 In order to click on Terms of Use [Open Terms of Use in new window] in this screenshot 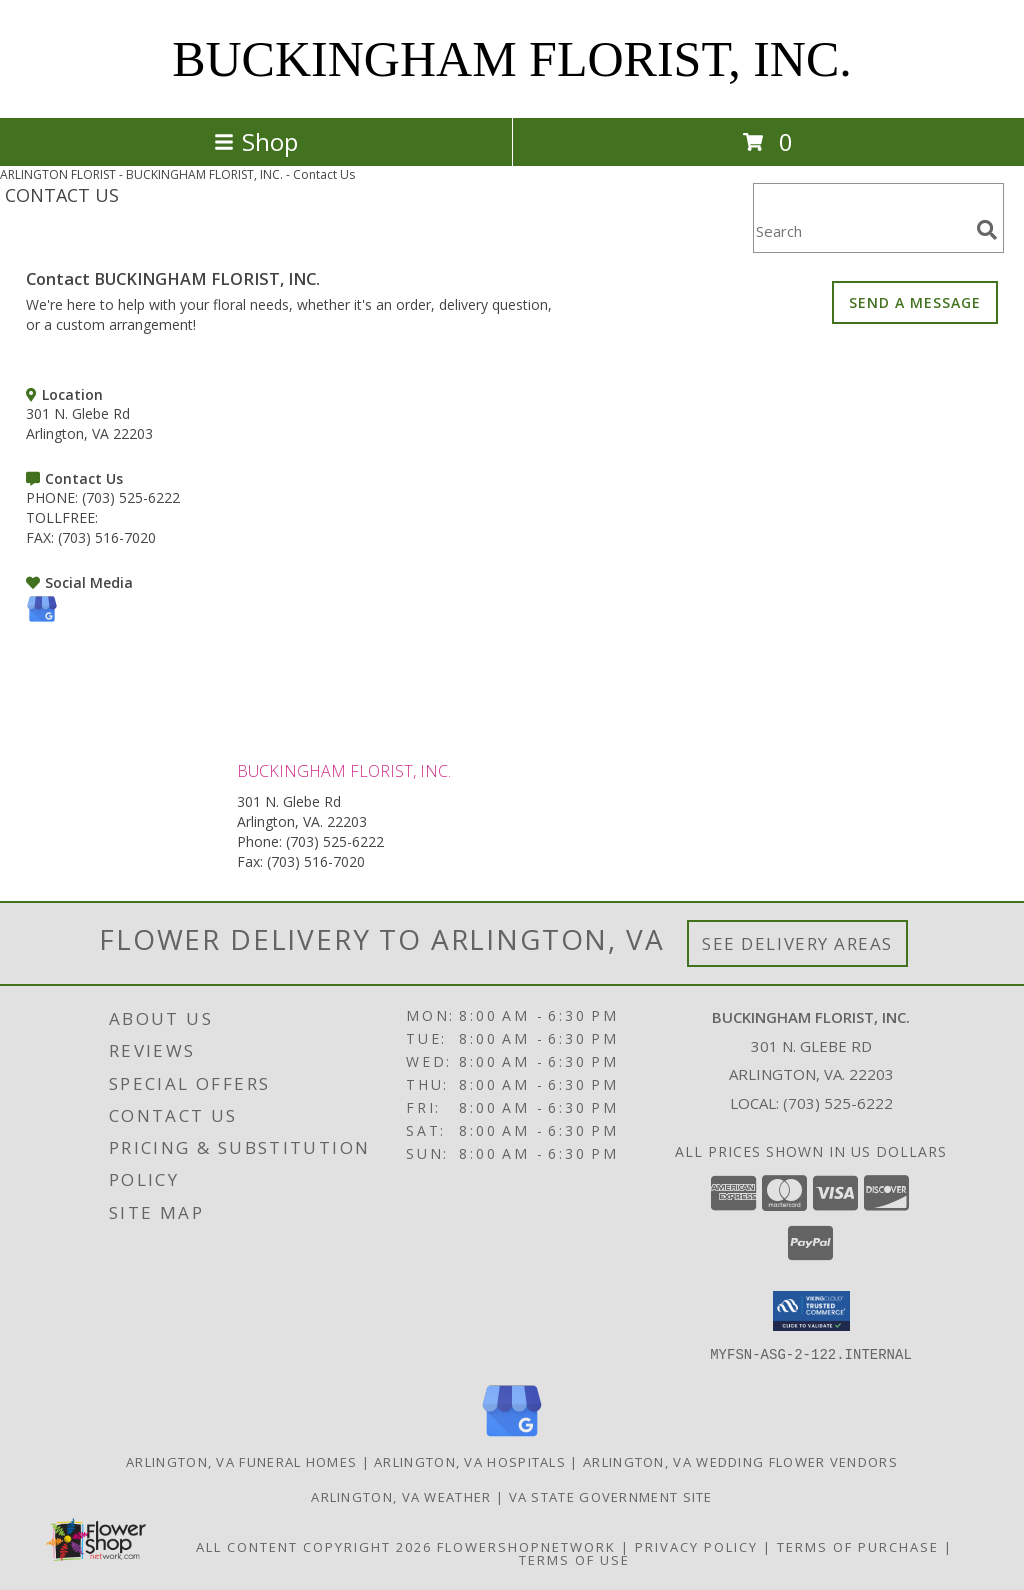, I will do `click(574, 1559)`.